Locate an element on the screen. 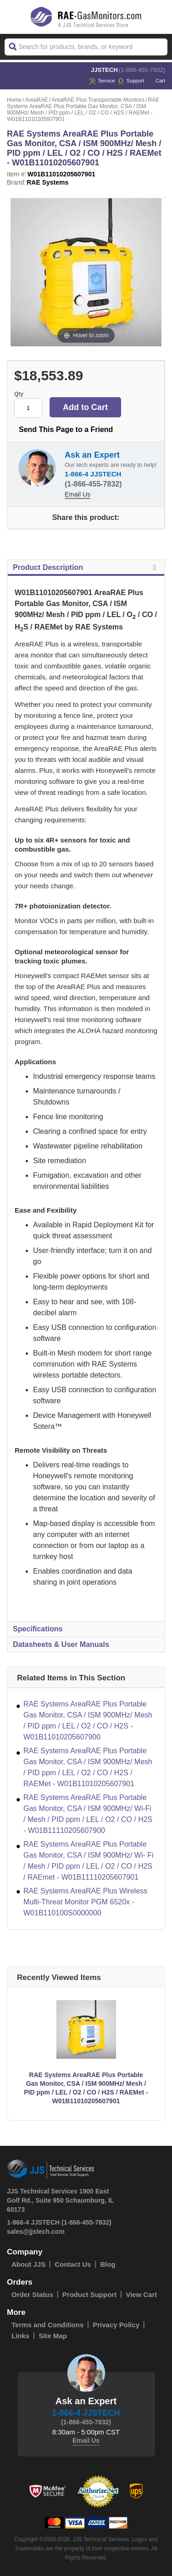 This screenshot has width=172, height=2576. Site Map is located at coordinates (53, 2336).